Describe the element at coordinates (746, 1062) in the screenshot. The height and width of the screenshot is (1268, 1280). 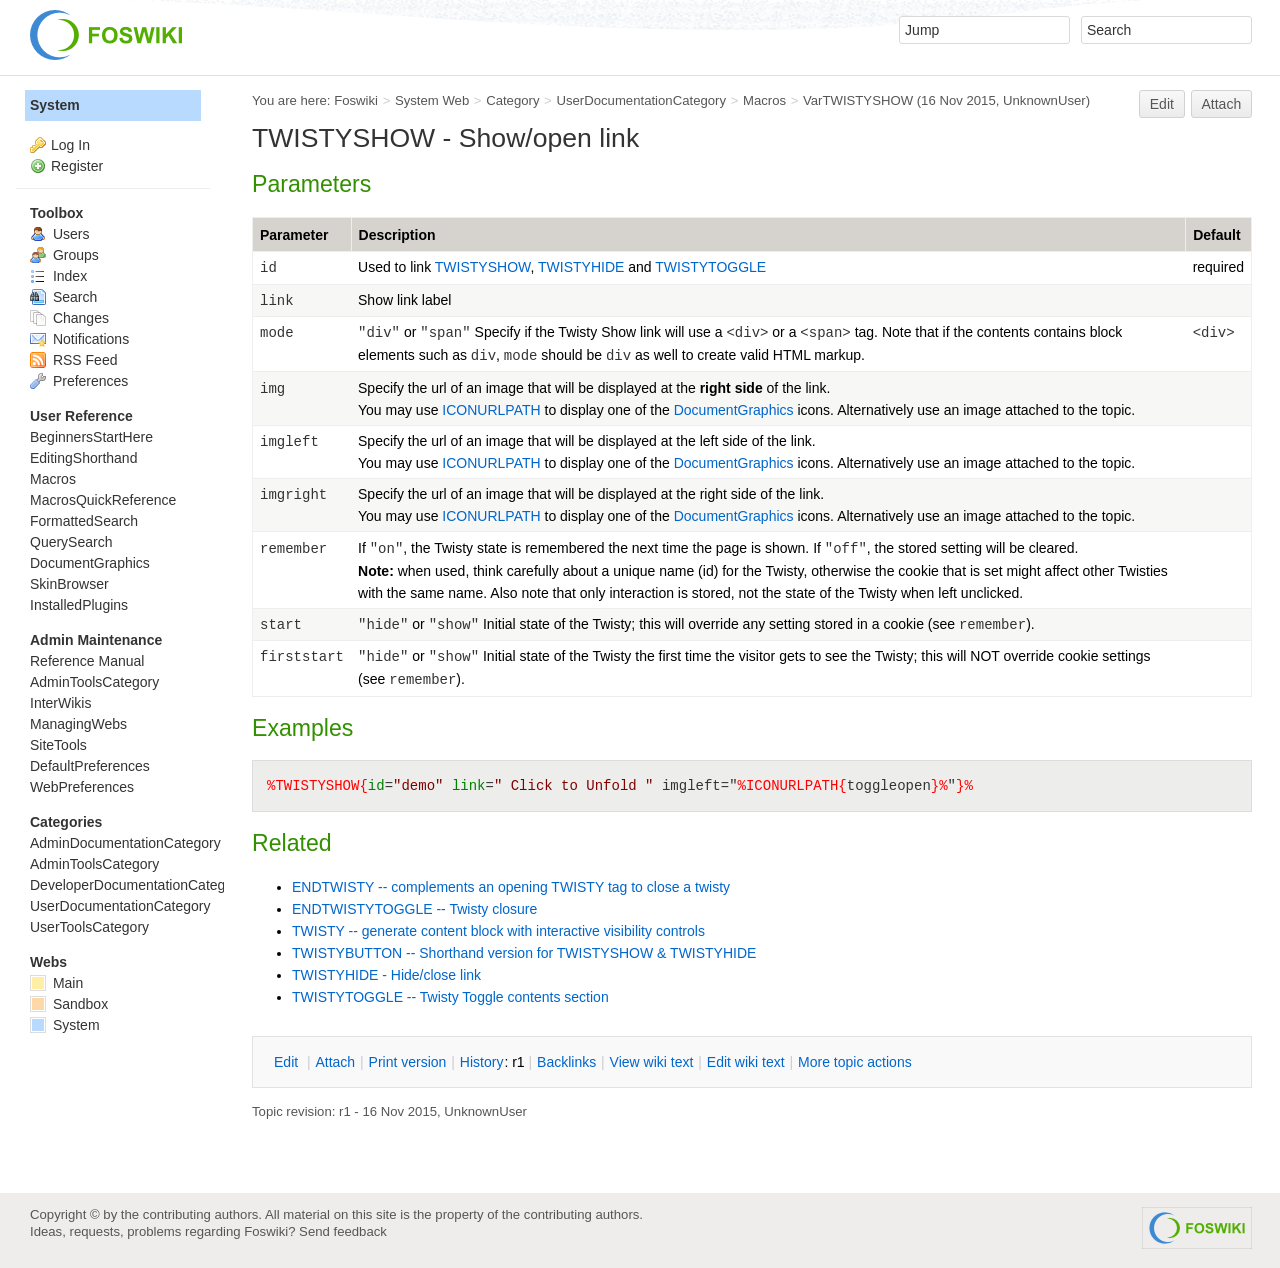
I see `Edit iki text` at that location.